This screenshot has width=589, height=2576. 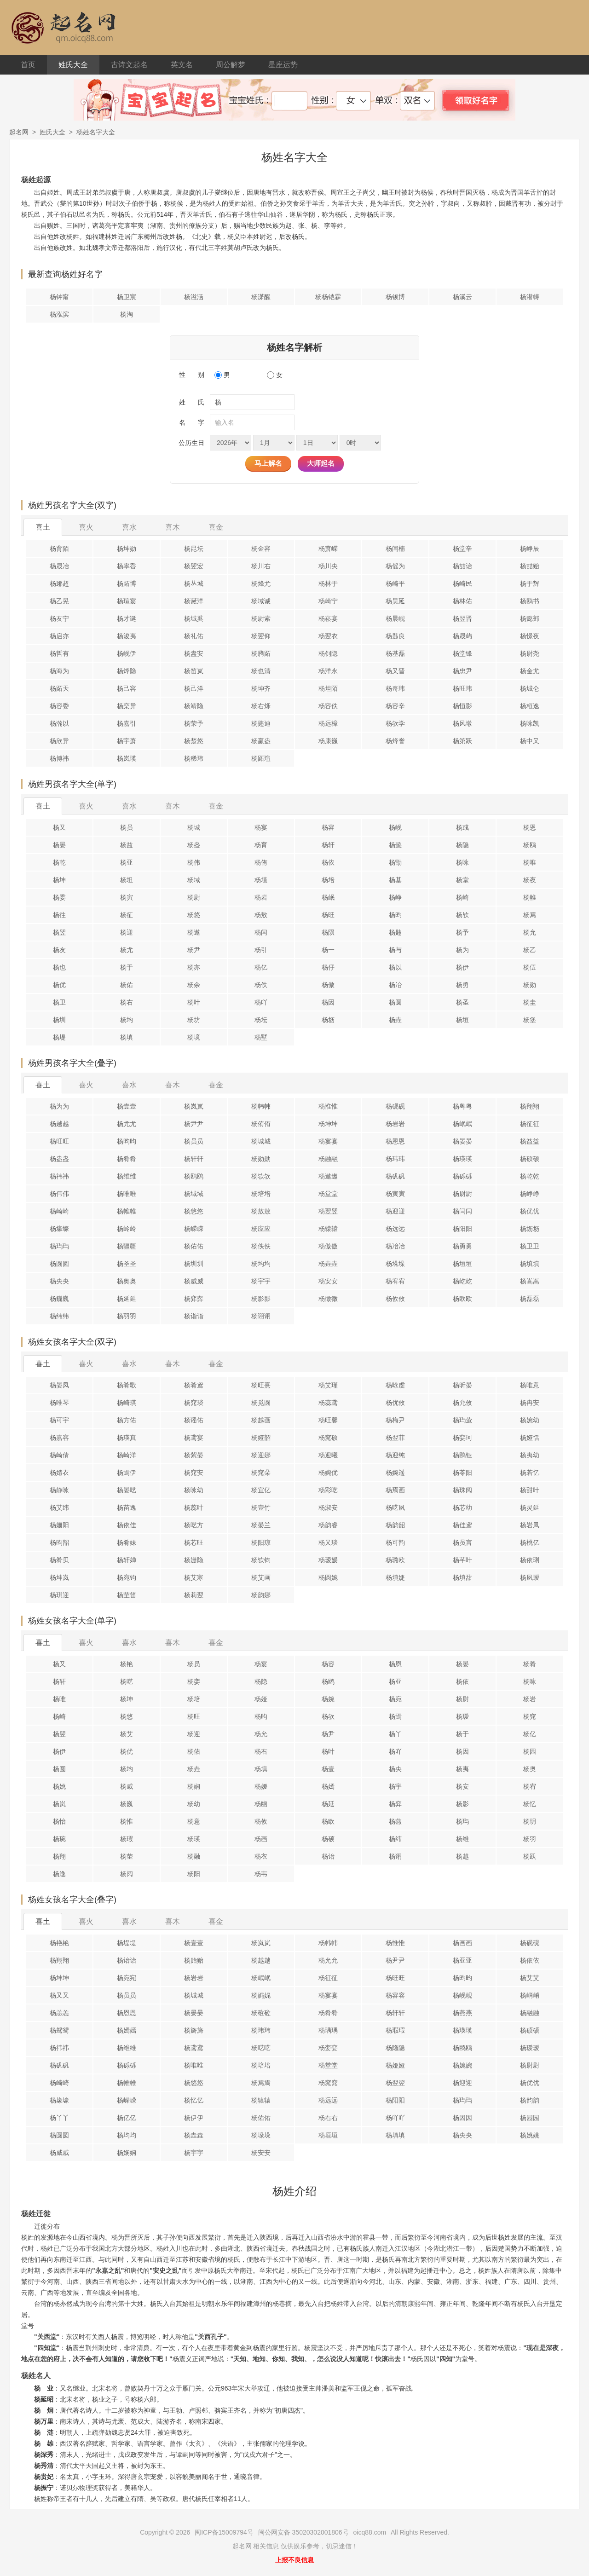 I want to click on 杨芯幼, so click(x=462, y=1507).